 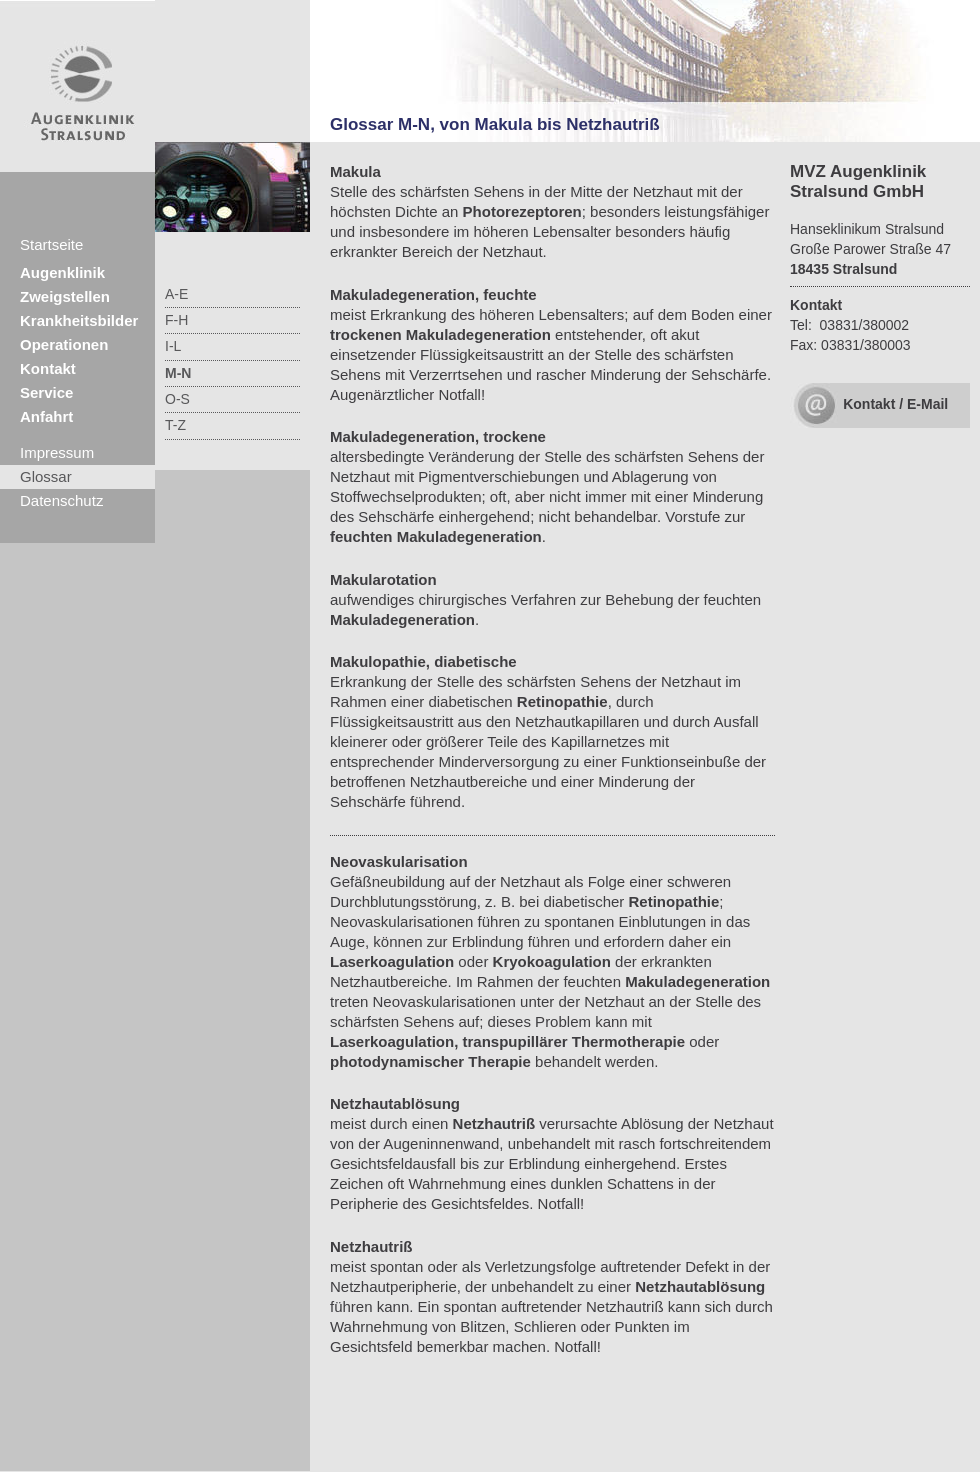 What do you see at coordinates (61, 500) in the screenshot?
I see `Datenschutz` at bounding box center [61, 500].